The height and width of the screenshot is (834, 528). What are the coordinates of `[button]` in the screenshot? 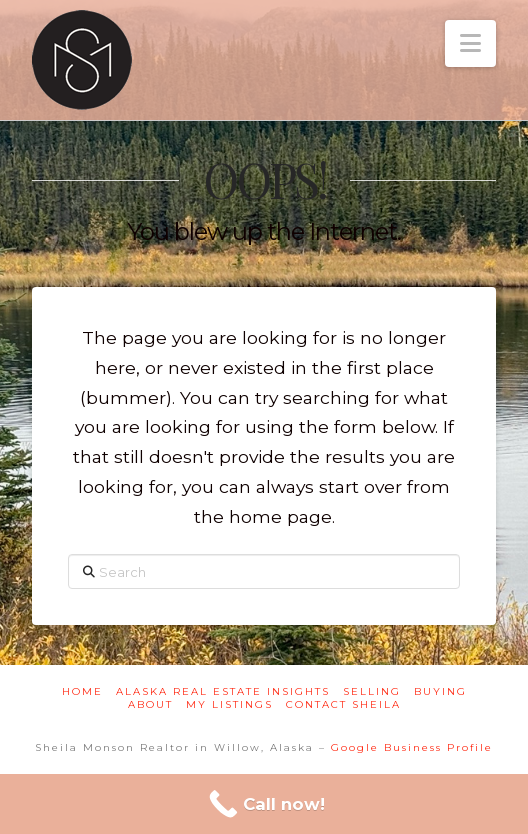 It's located at (470, 43).